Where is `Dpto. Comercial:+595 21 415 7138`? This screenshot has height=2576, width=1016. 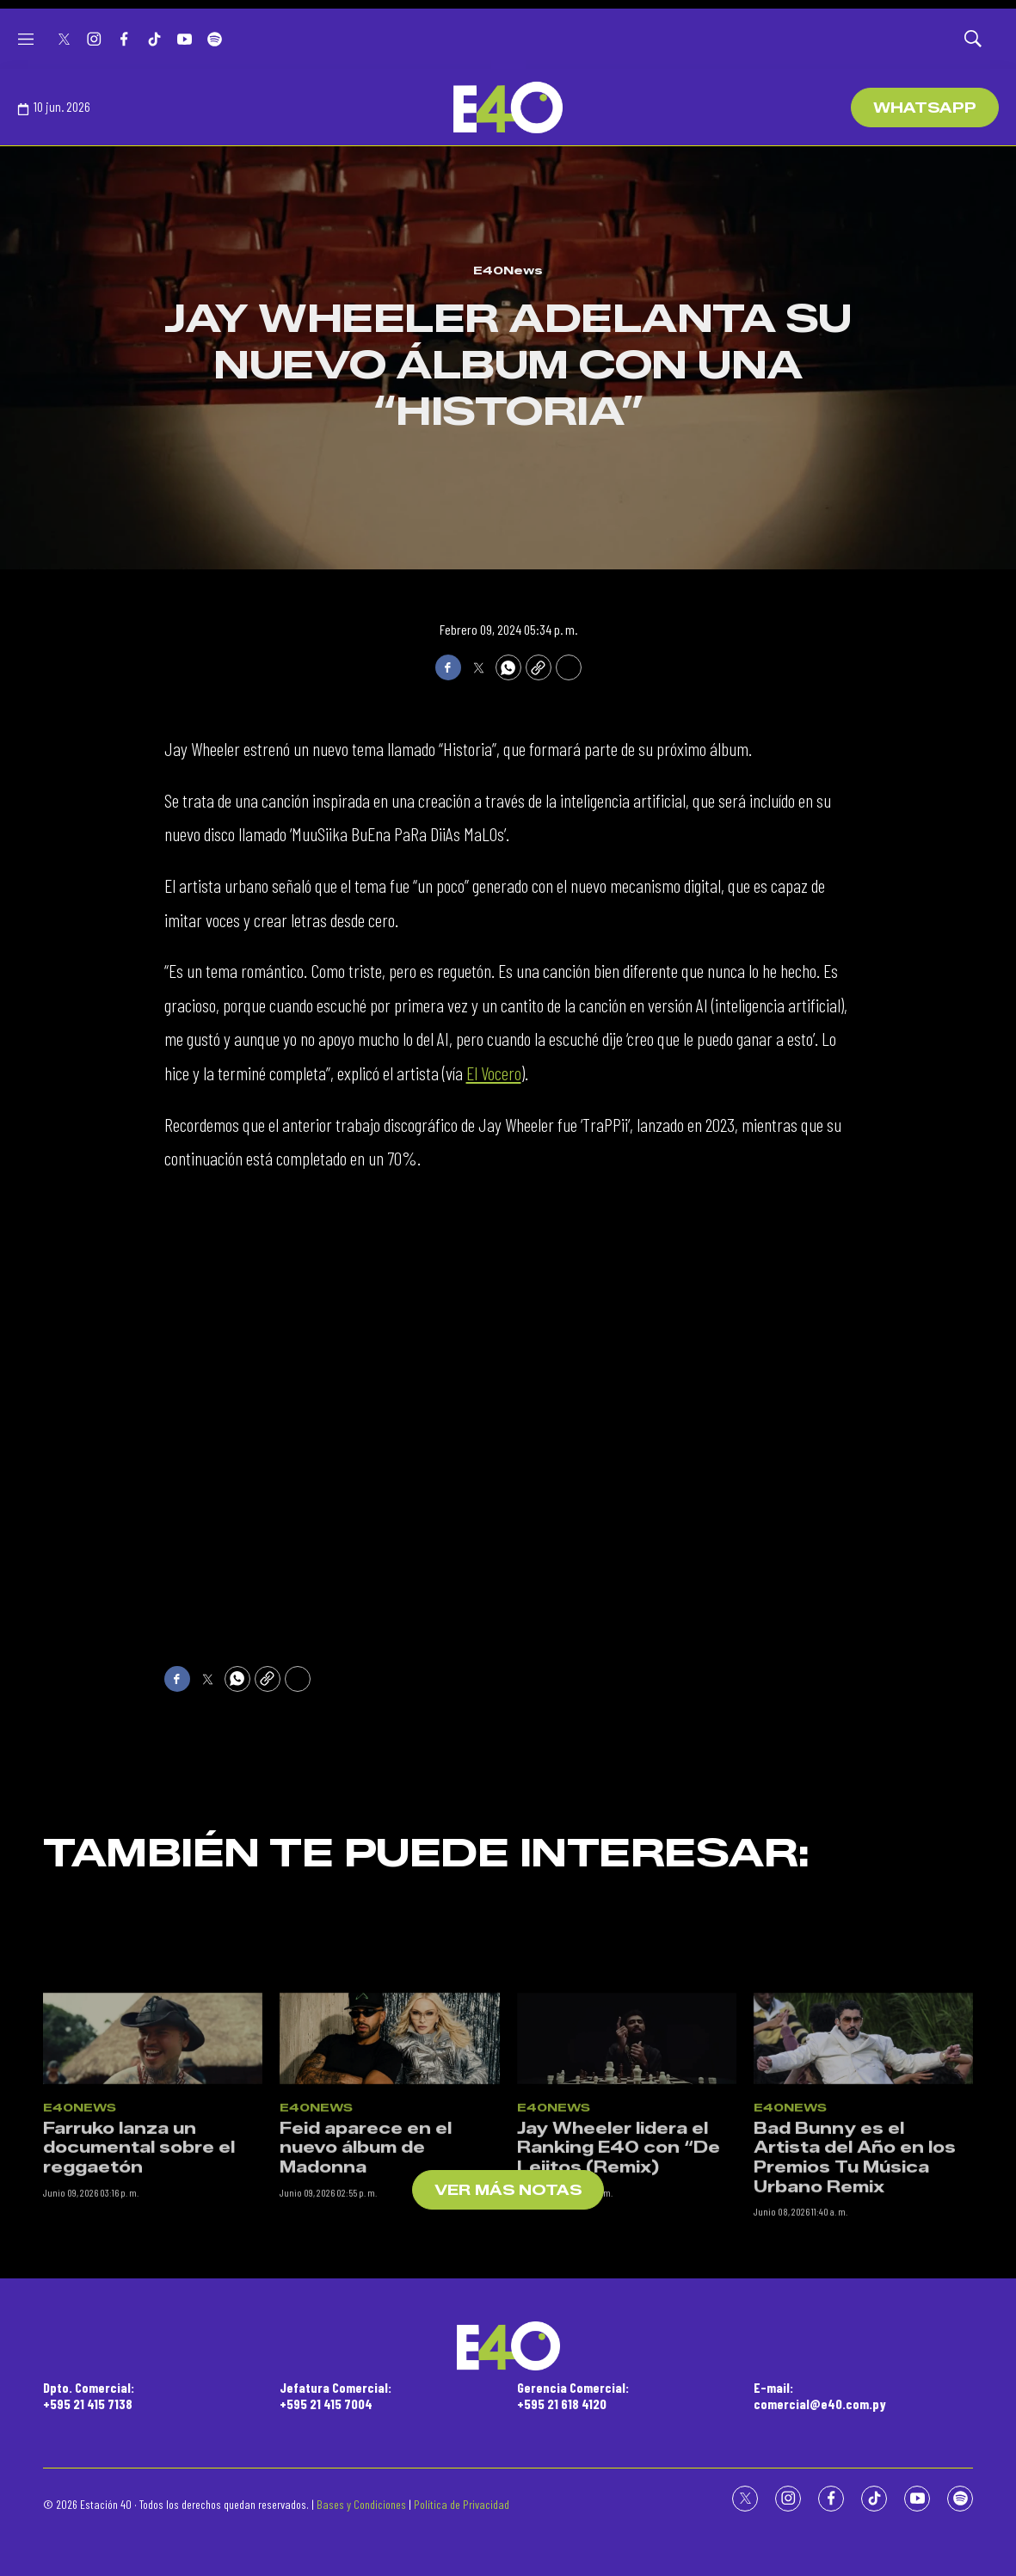 Dpto. Comercial:+595 21 415 7138 is located at coordinates (88, 2395).